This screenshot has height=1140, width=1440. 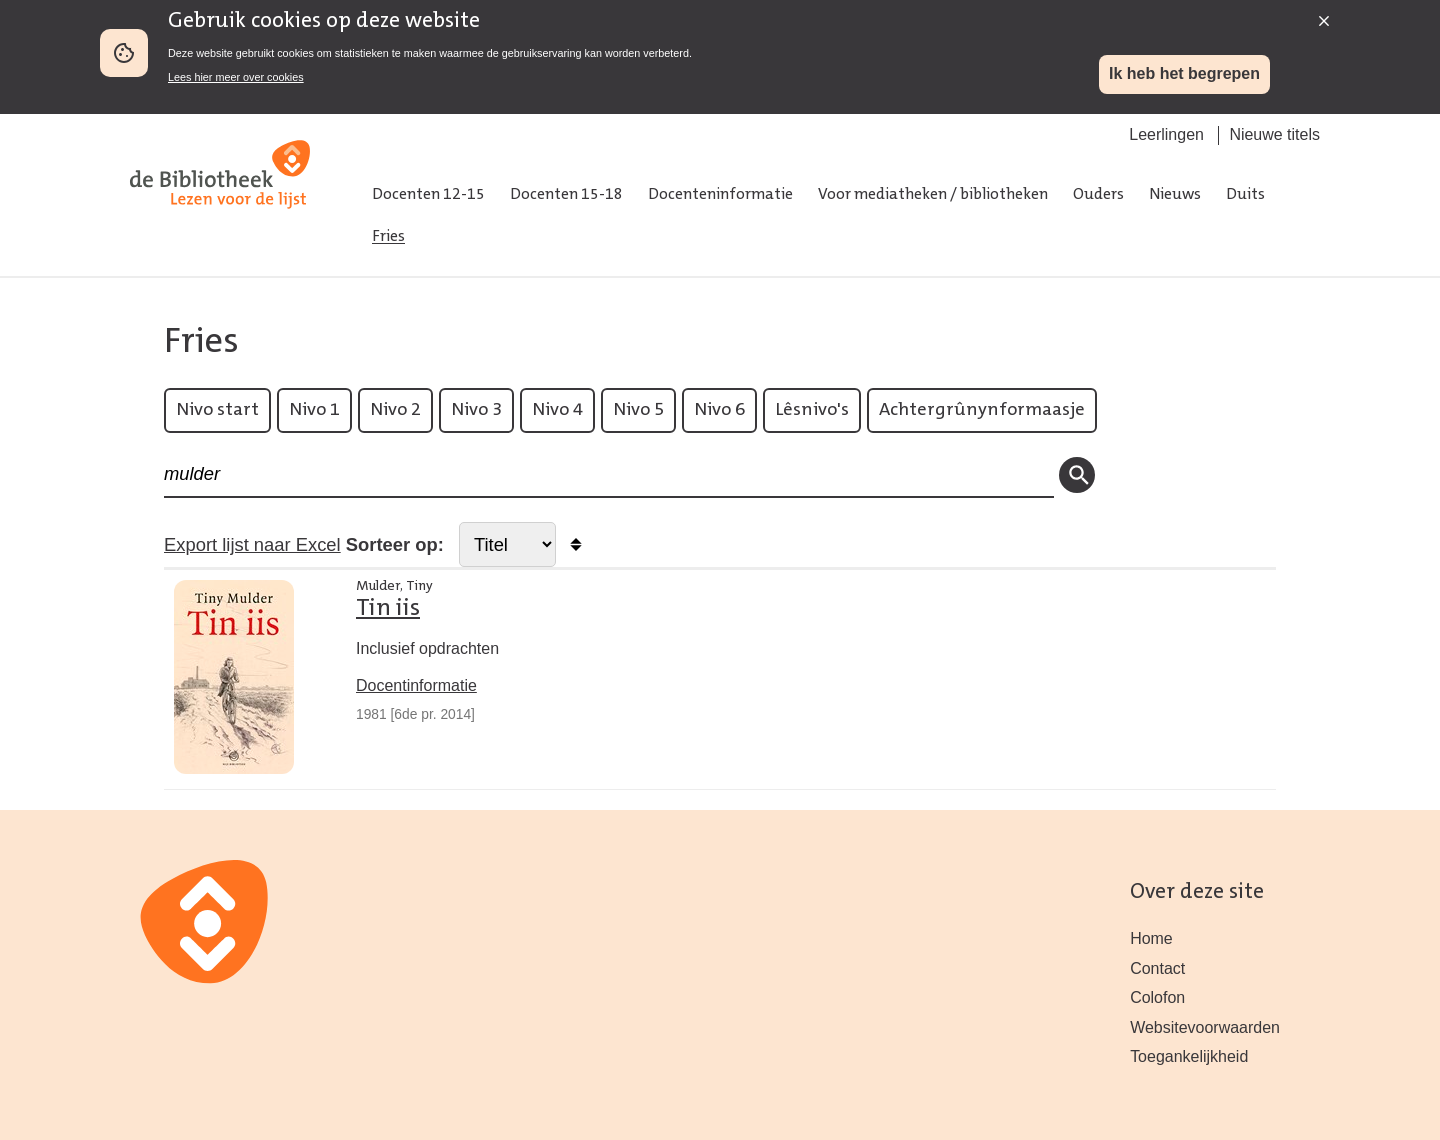 What do you see at coordinates (395, 410) in the screenshot?
I see `Nivo 2` at bounding box center [395, 410].